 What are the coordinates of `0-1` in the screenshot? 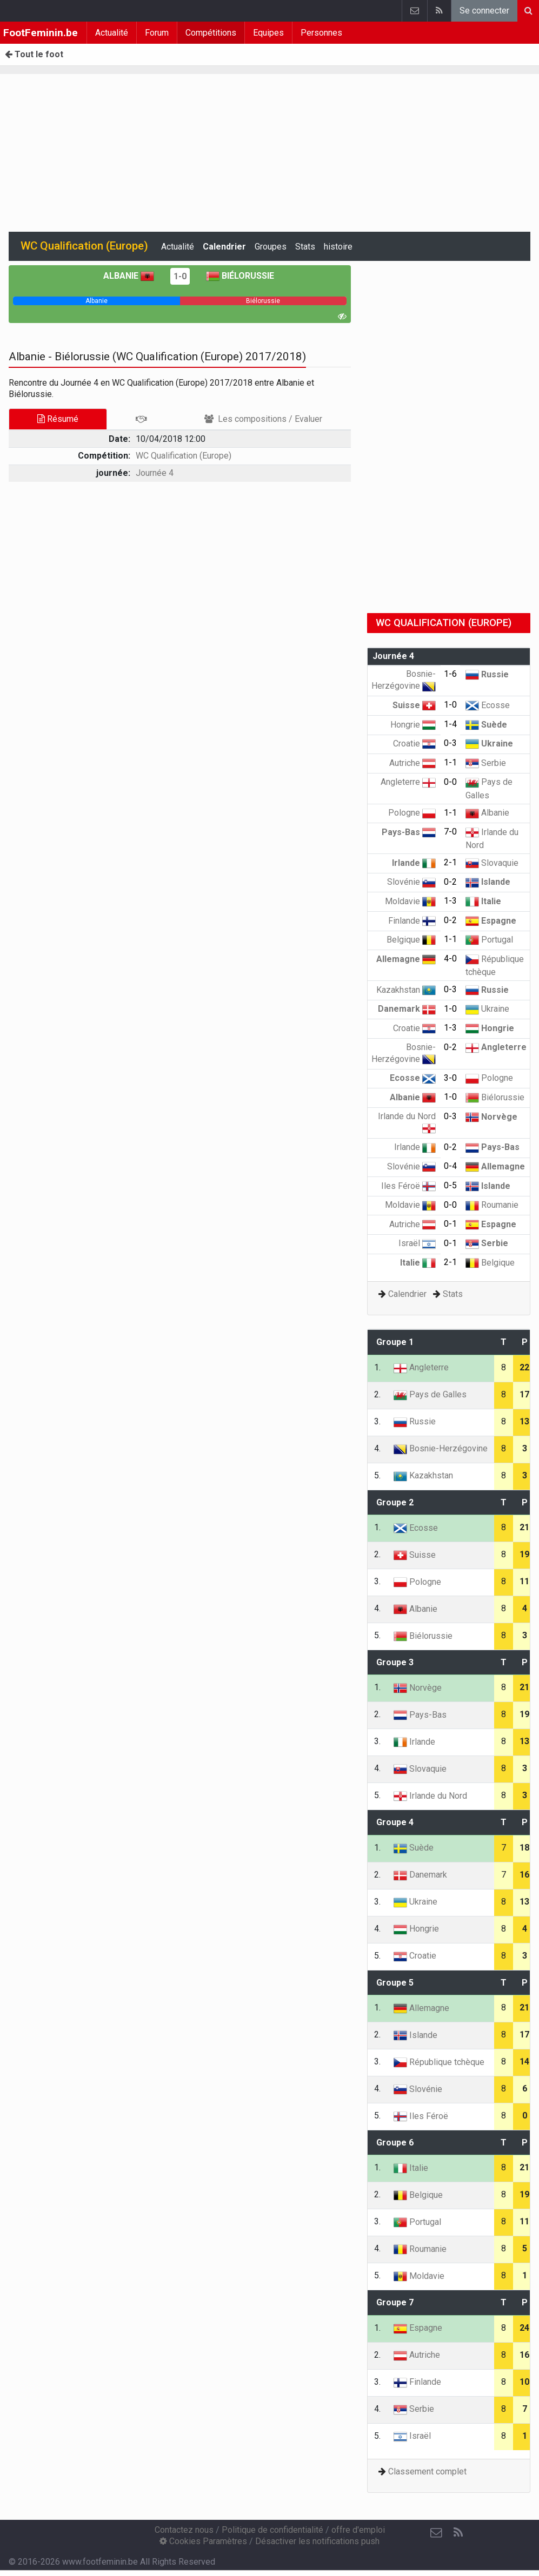 It's located at (450, 1224).